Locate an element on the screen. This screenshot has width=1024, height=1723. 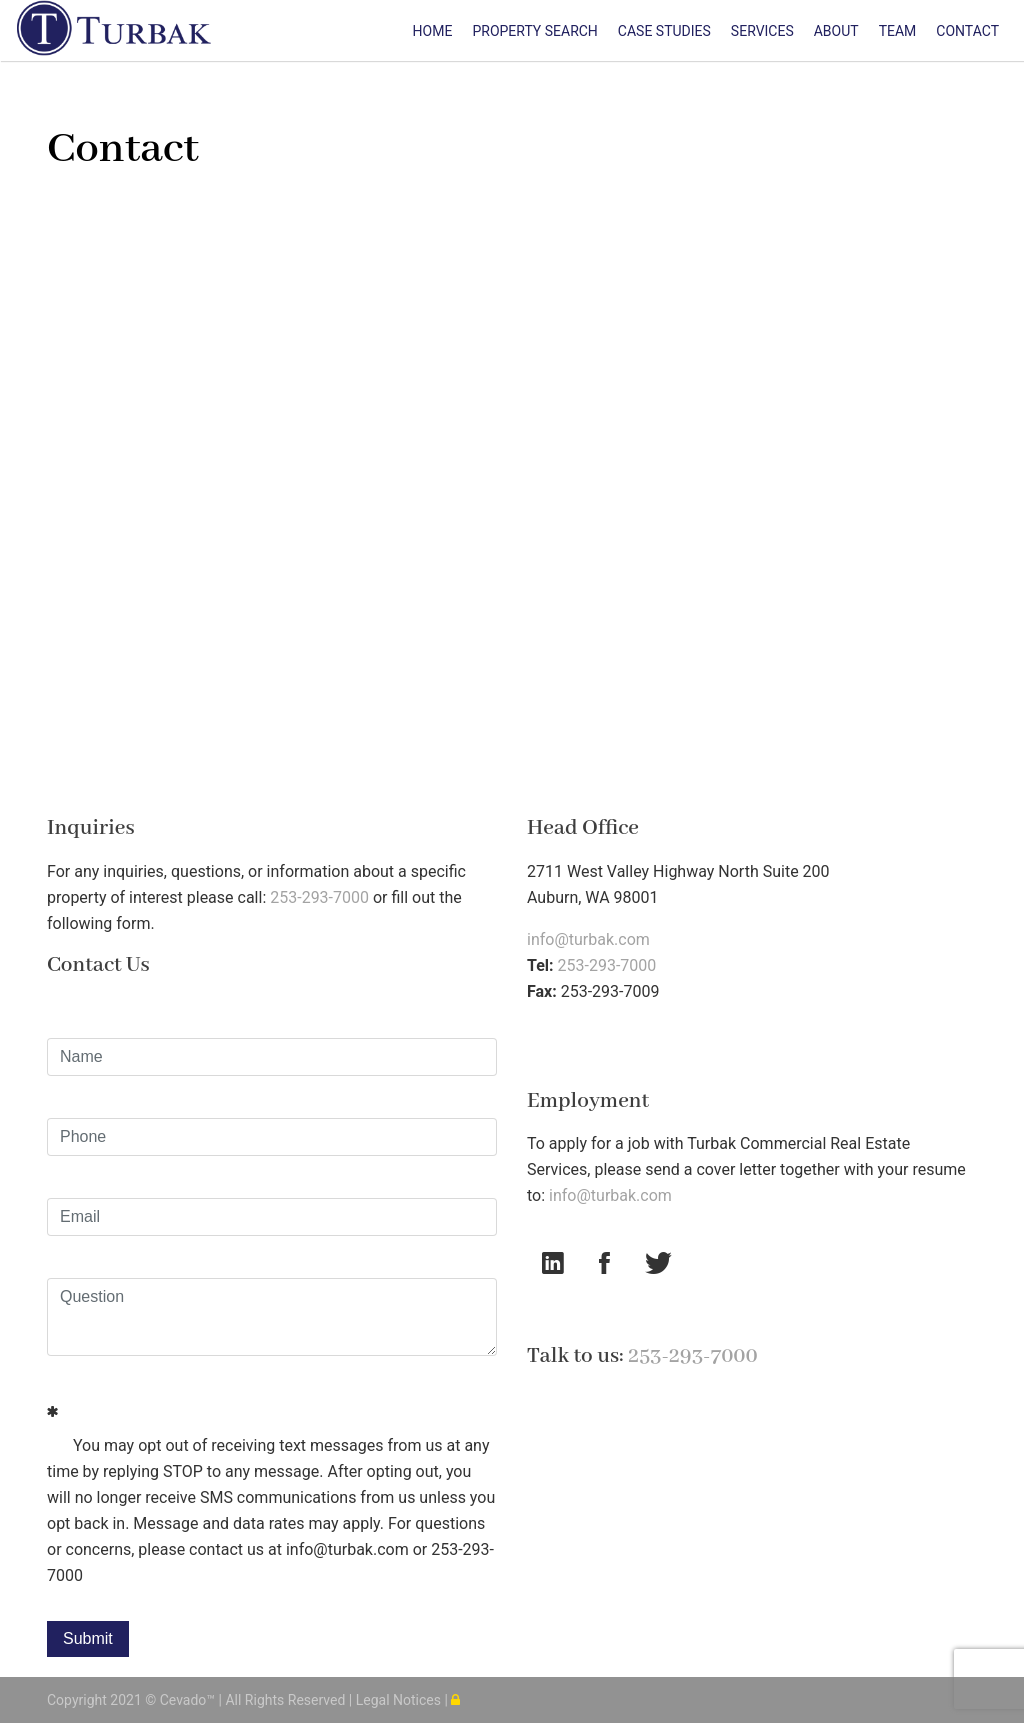
Home is located at coordinates (433, 31).